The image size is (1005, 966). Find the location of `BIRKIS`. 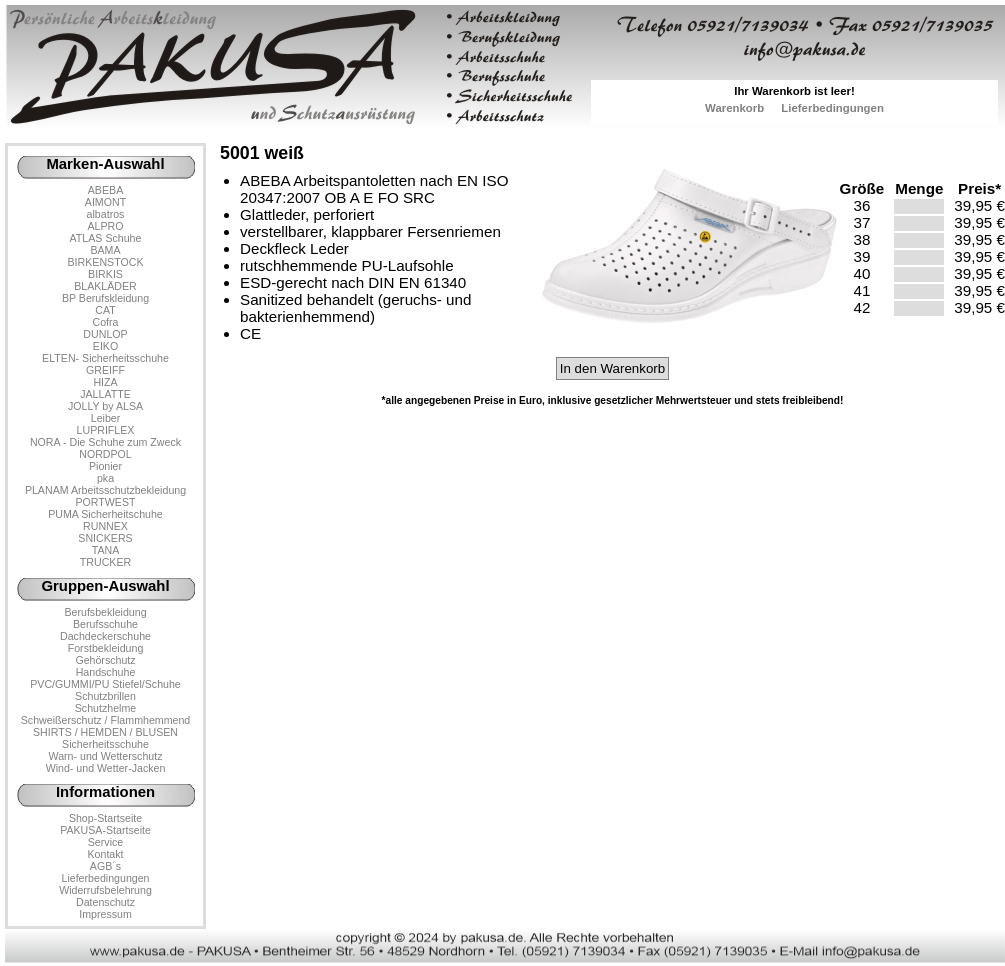

BIRKIS is located at coordinates (105, 274).